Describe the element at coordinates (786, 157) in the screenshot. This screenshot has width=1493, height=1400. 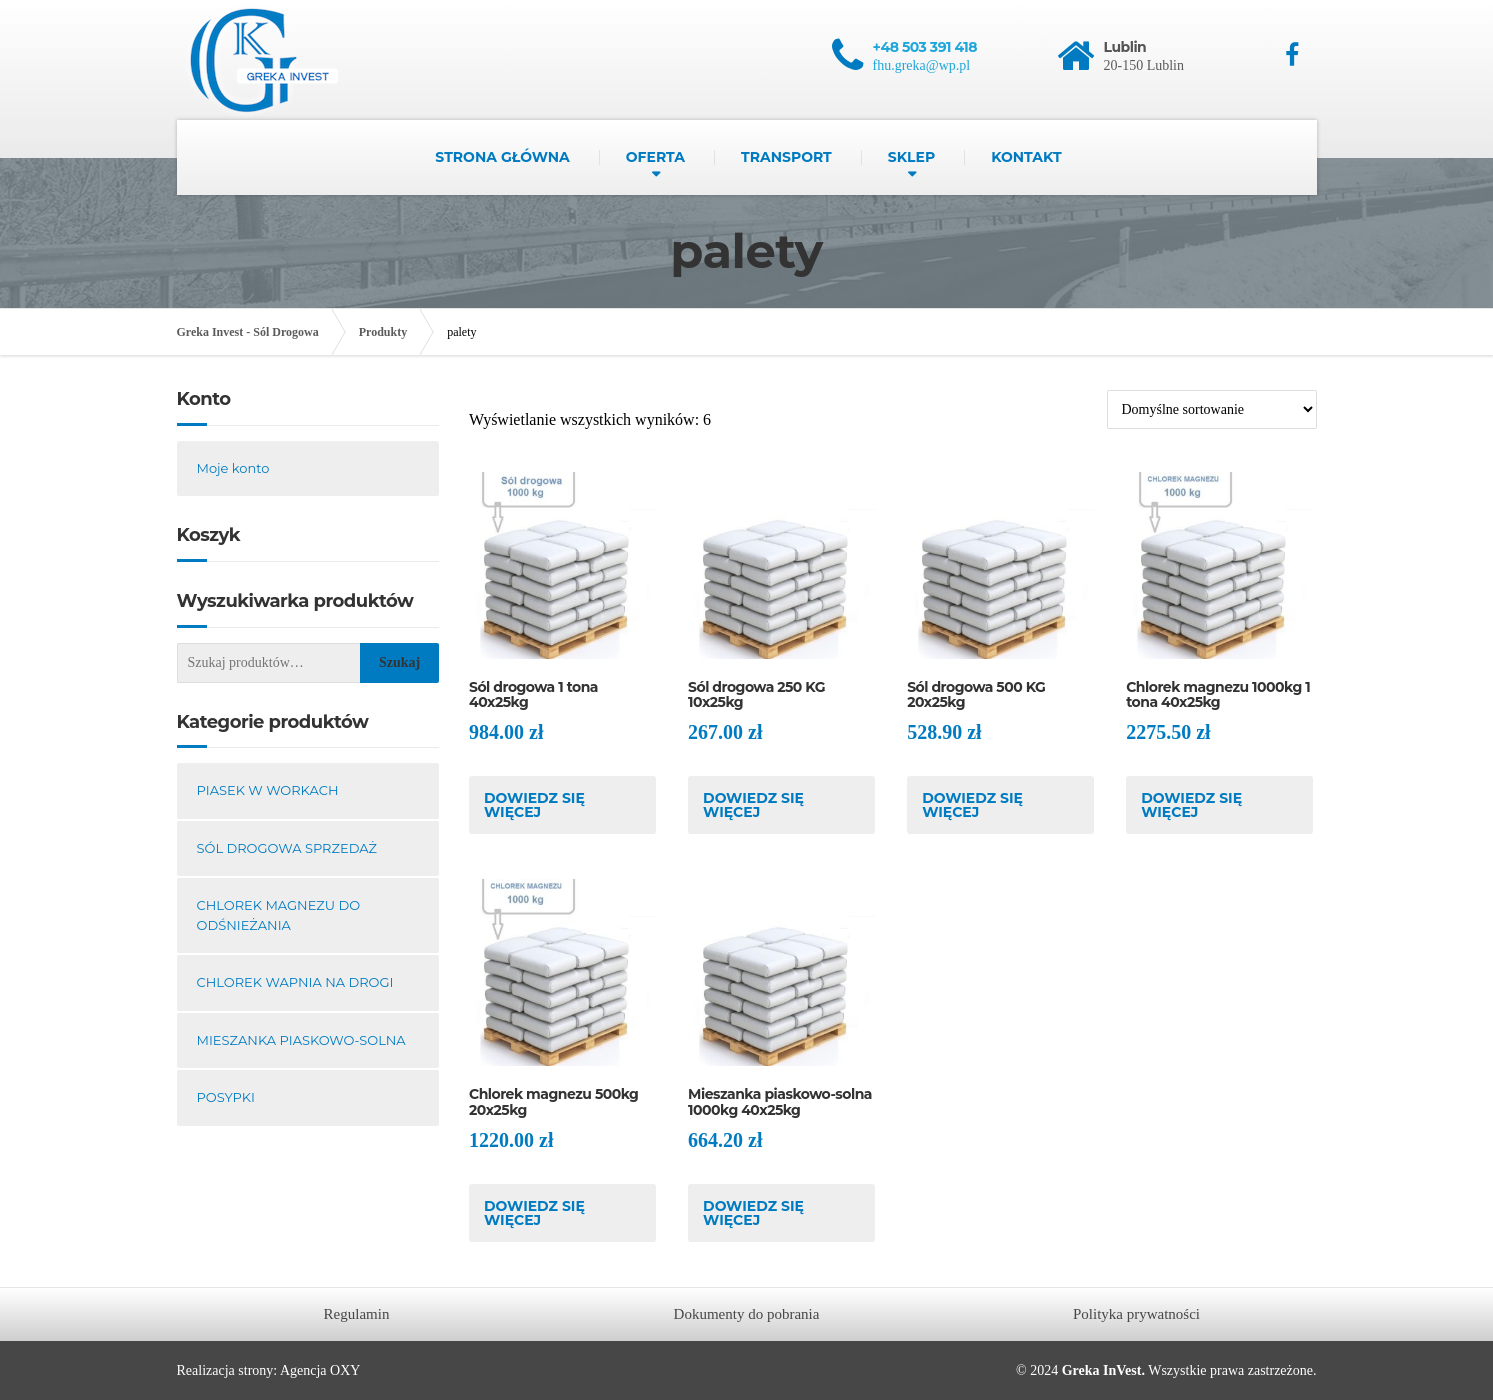
I see `Transport` at that location.